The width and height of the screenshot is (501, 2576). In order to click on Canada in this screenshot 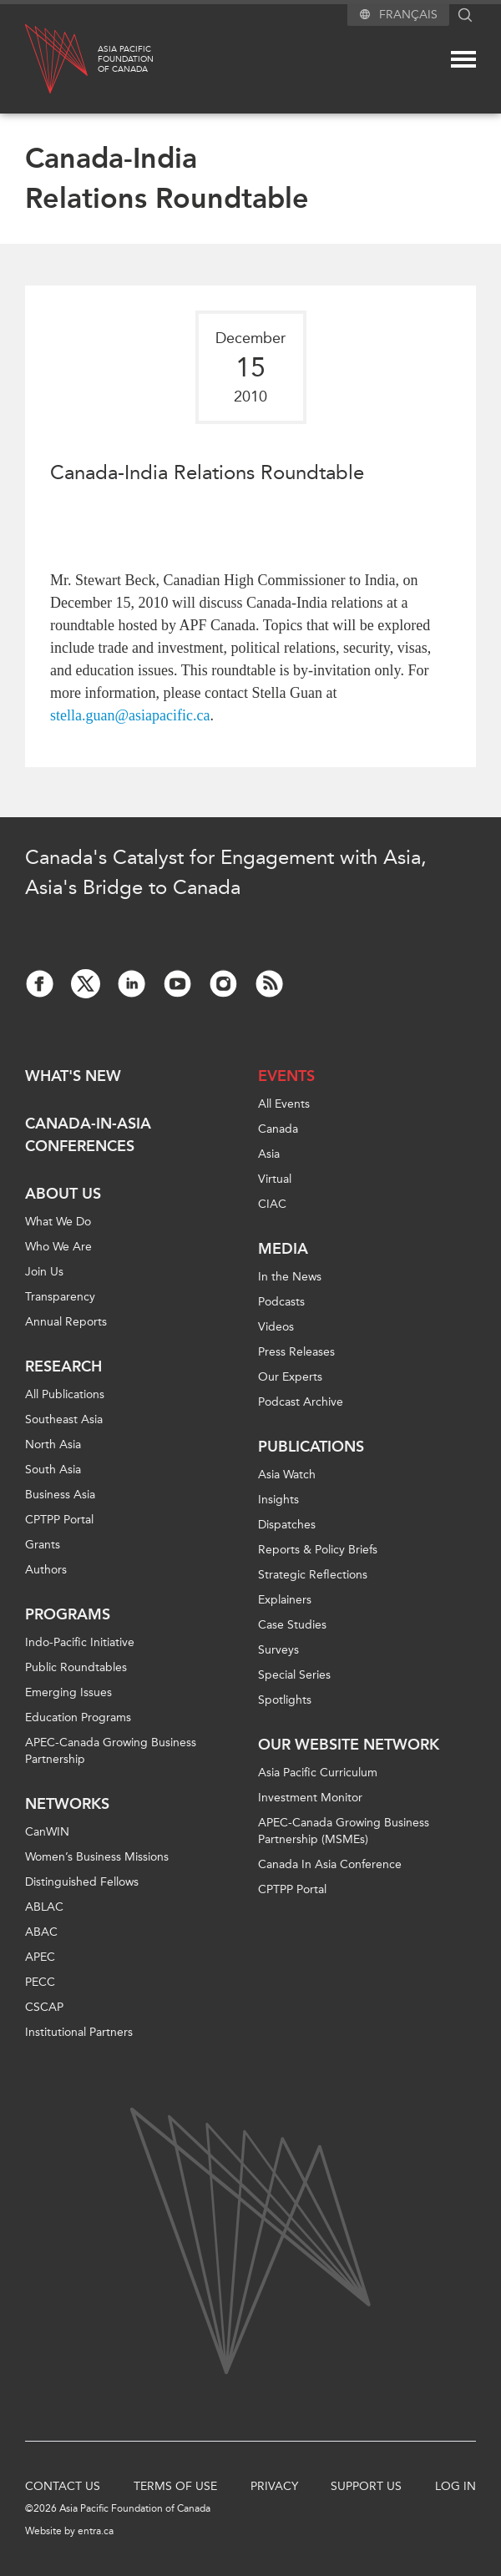, I will do `click(278, 1129)`.